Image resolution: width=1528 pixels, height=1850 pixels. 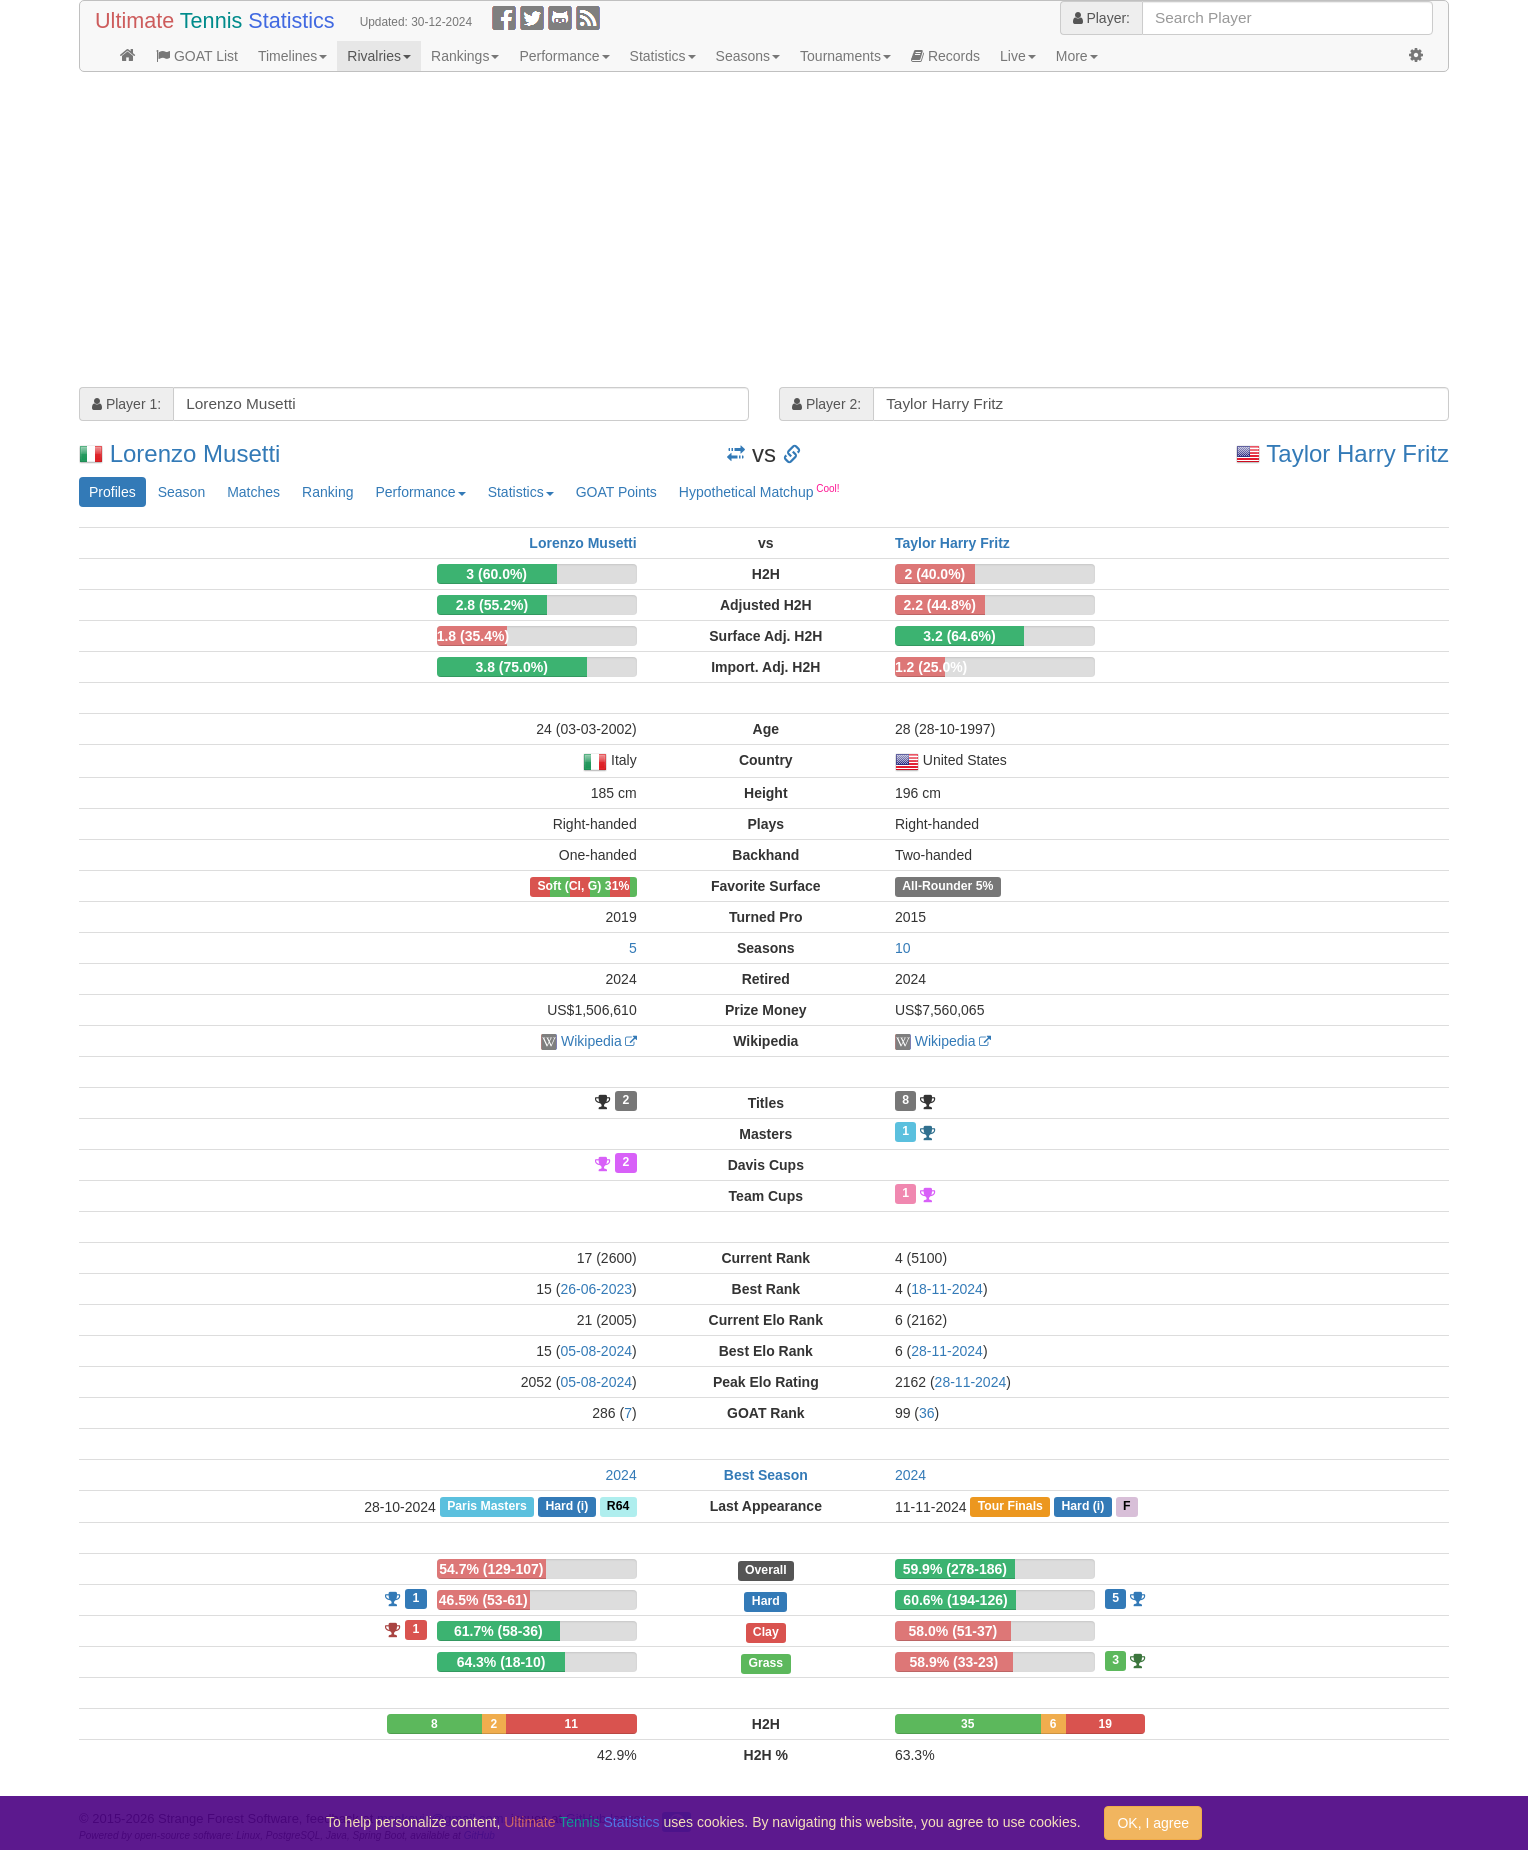 I want to click on Best Season, so click(x=766, y=1475).